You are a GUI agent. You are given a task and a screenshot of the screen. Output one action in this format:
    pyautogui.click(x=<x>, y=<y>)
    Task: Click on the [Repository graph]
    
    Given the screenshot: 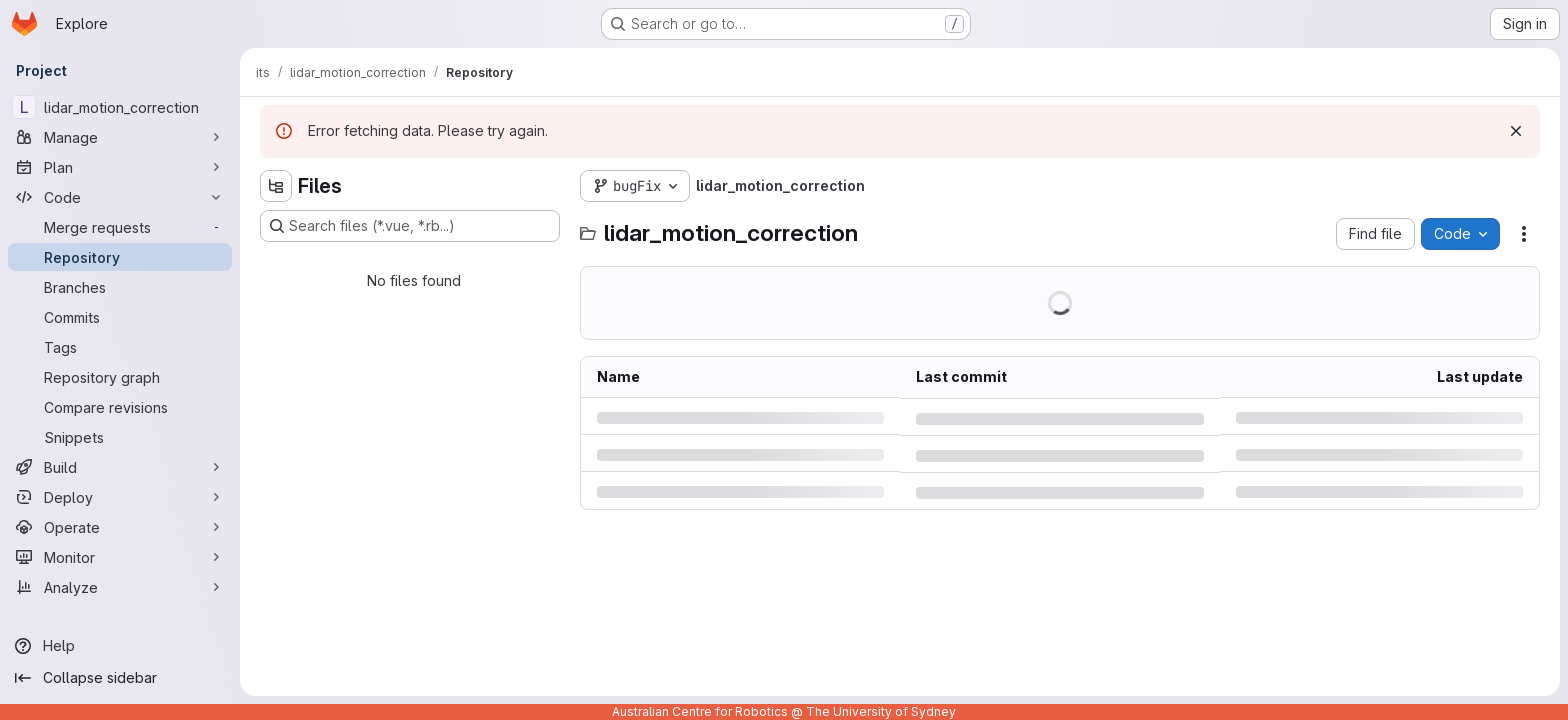 What is the action you would take?
    pyautogui.click(x=120, y=377)
    